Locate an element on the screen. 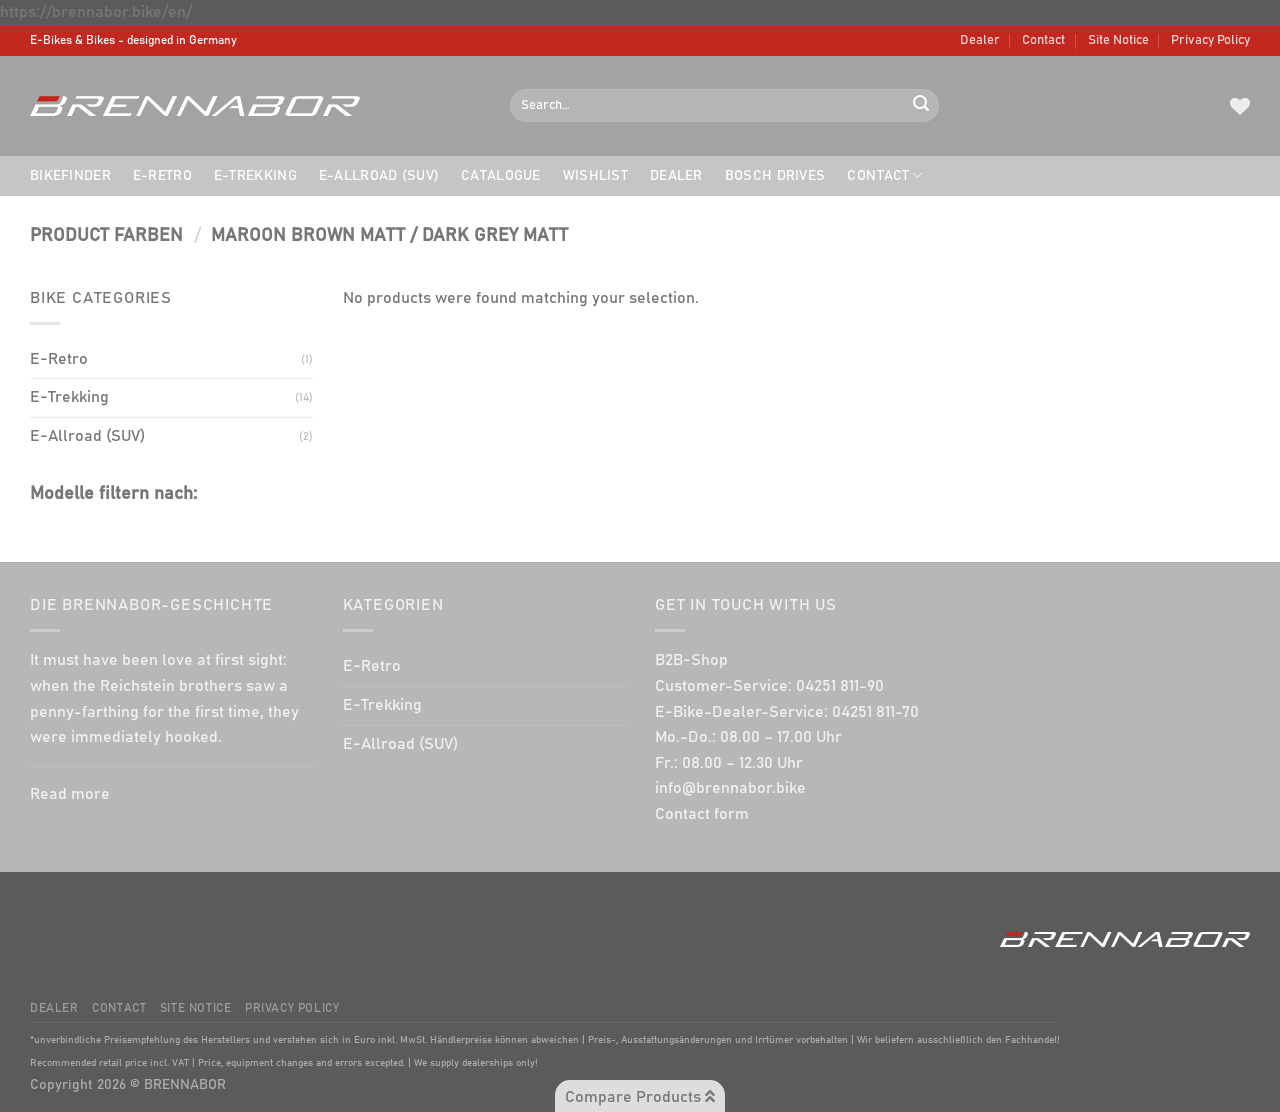  Bikefinder is located at coordinates (70, 176).